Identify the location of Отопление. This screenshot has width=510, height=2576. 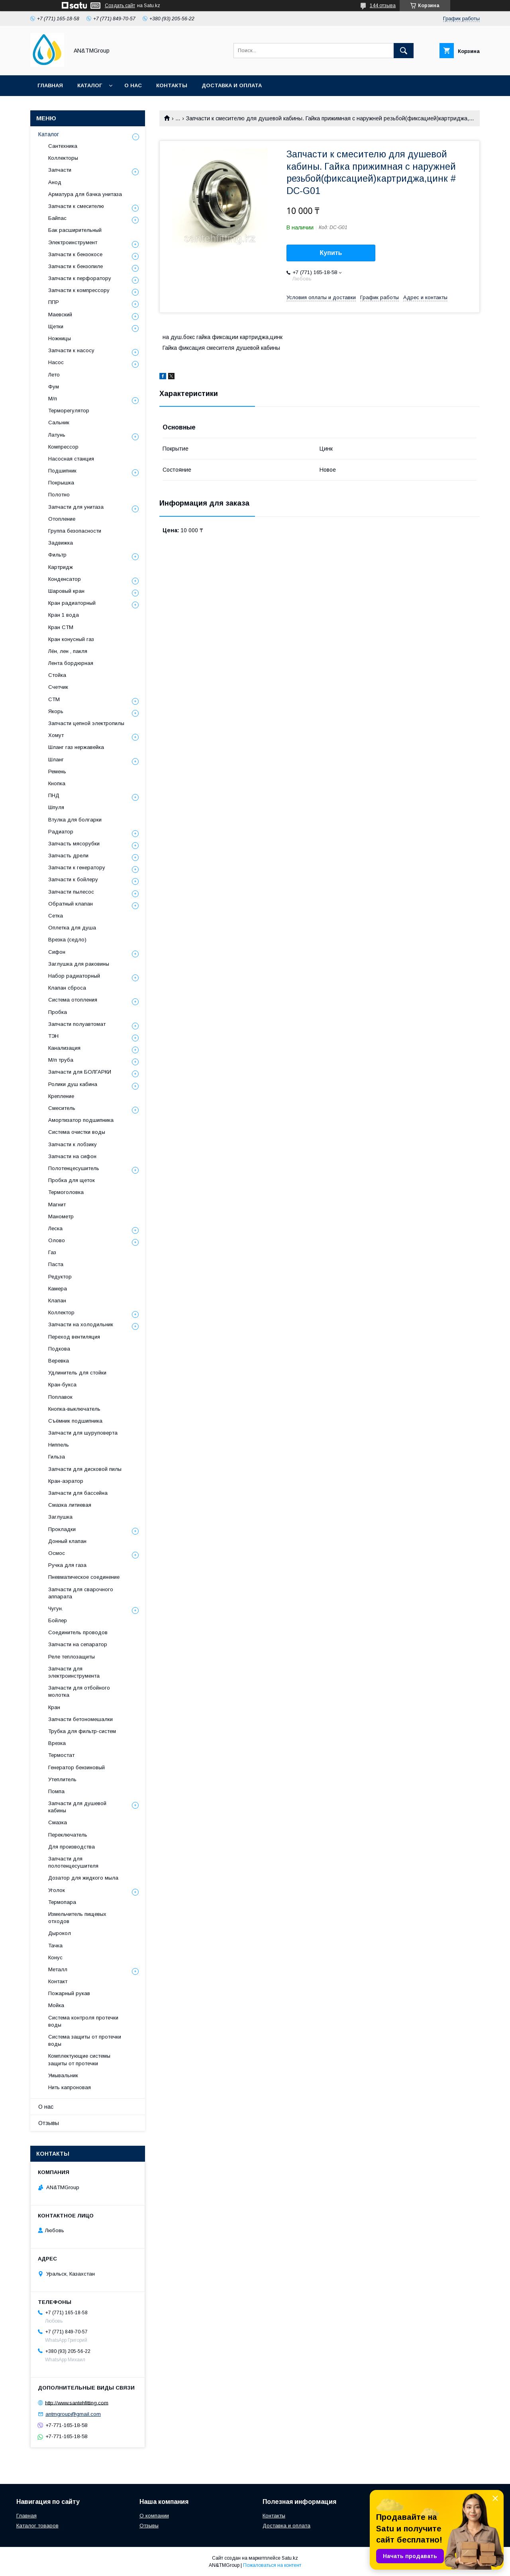
(61, 519).